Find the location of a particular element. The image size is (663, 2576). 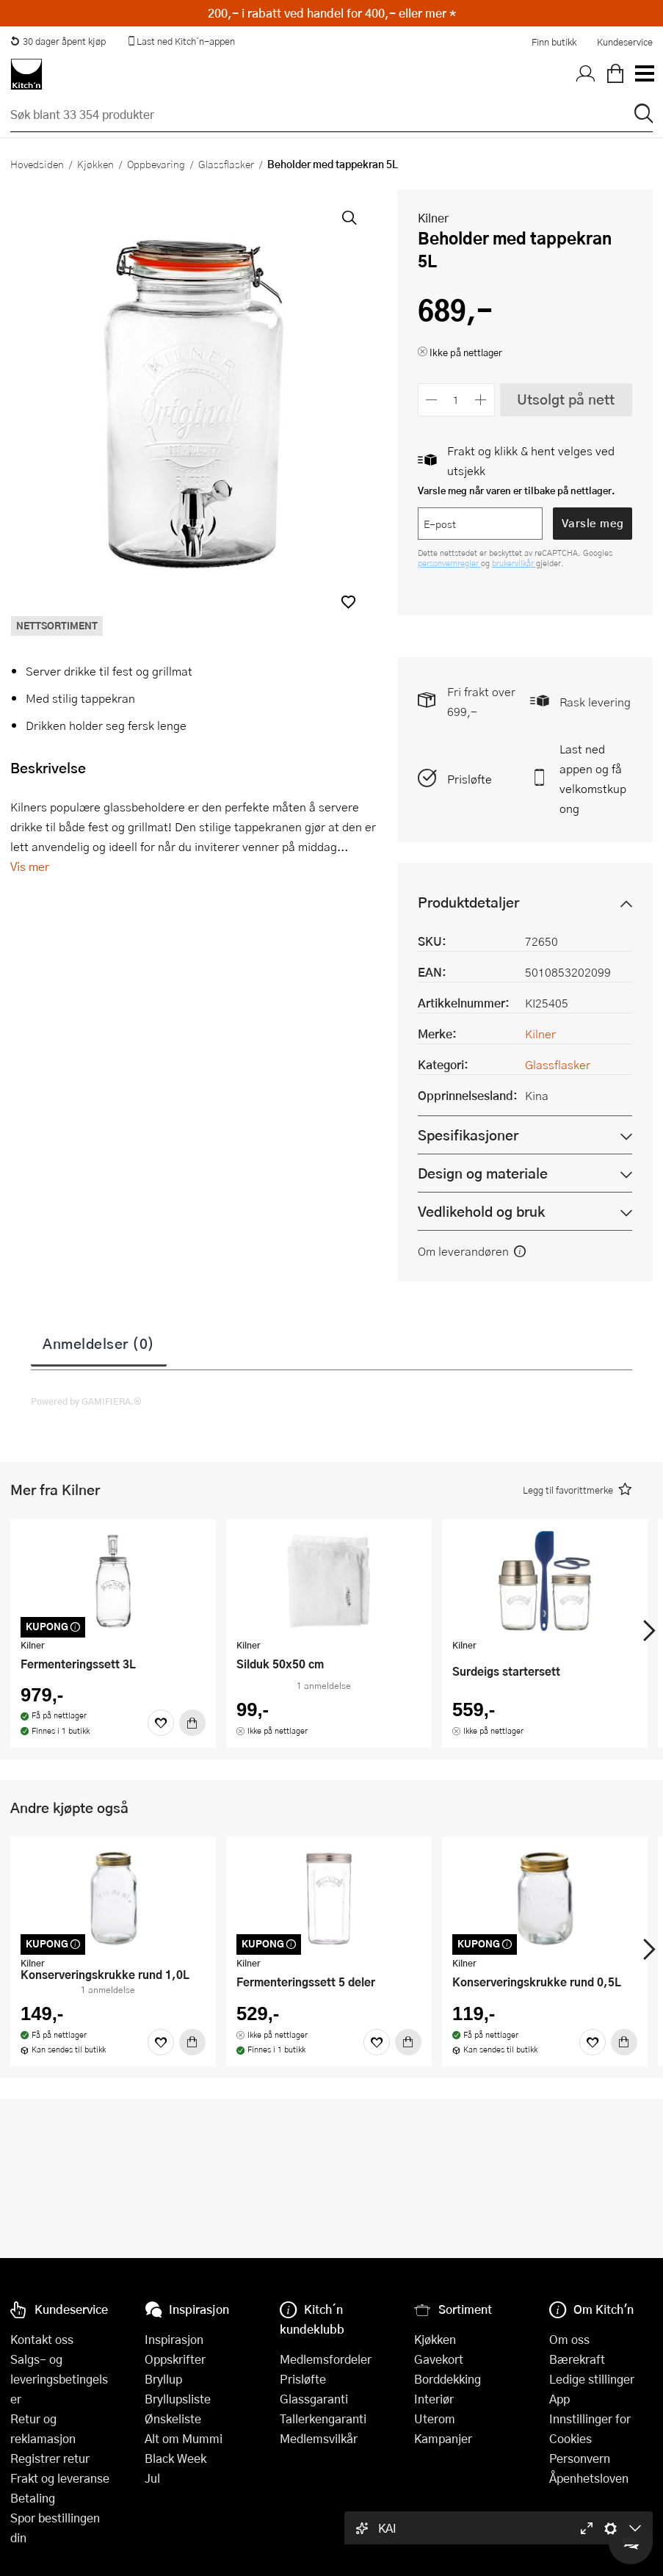

Bærekraft is located at coordinates (577, 2359).